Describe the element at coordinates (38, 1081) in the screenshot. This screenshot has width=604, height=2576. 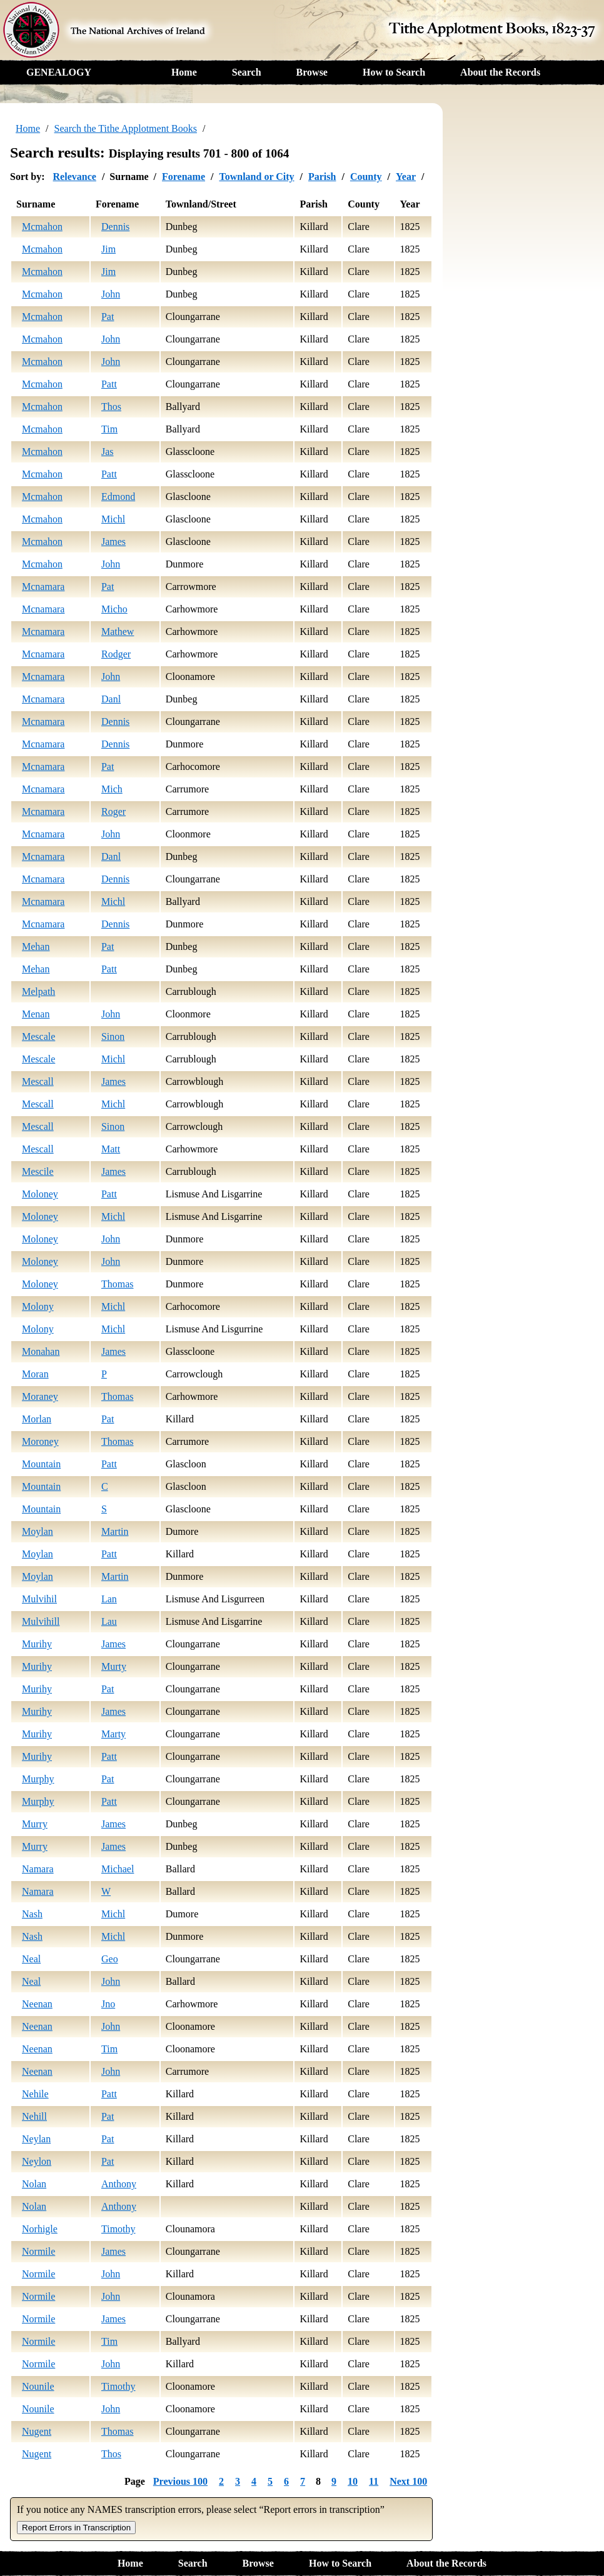
I see `Mescall` at that location.